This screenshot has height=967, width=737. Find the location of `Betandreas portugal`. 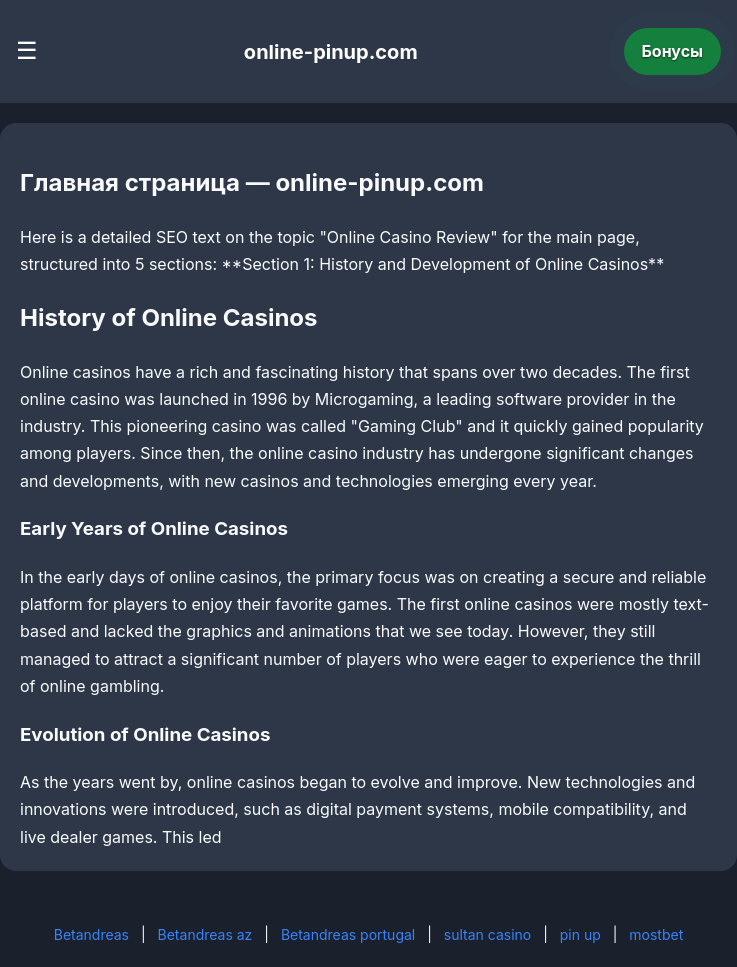

Betandreas portugal is located at coordinates (348, 934).